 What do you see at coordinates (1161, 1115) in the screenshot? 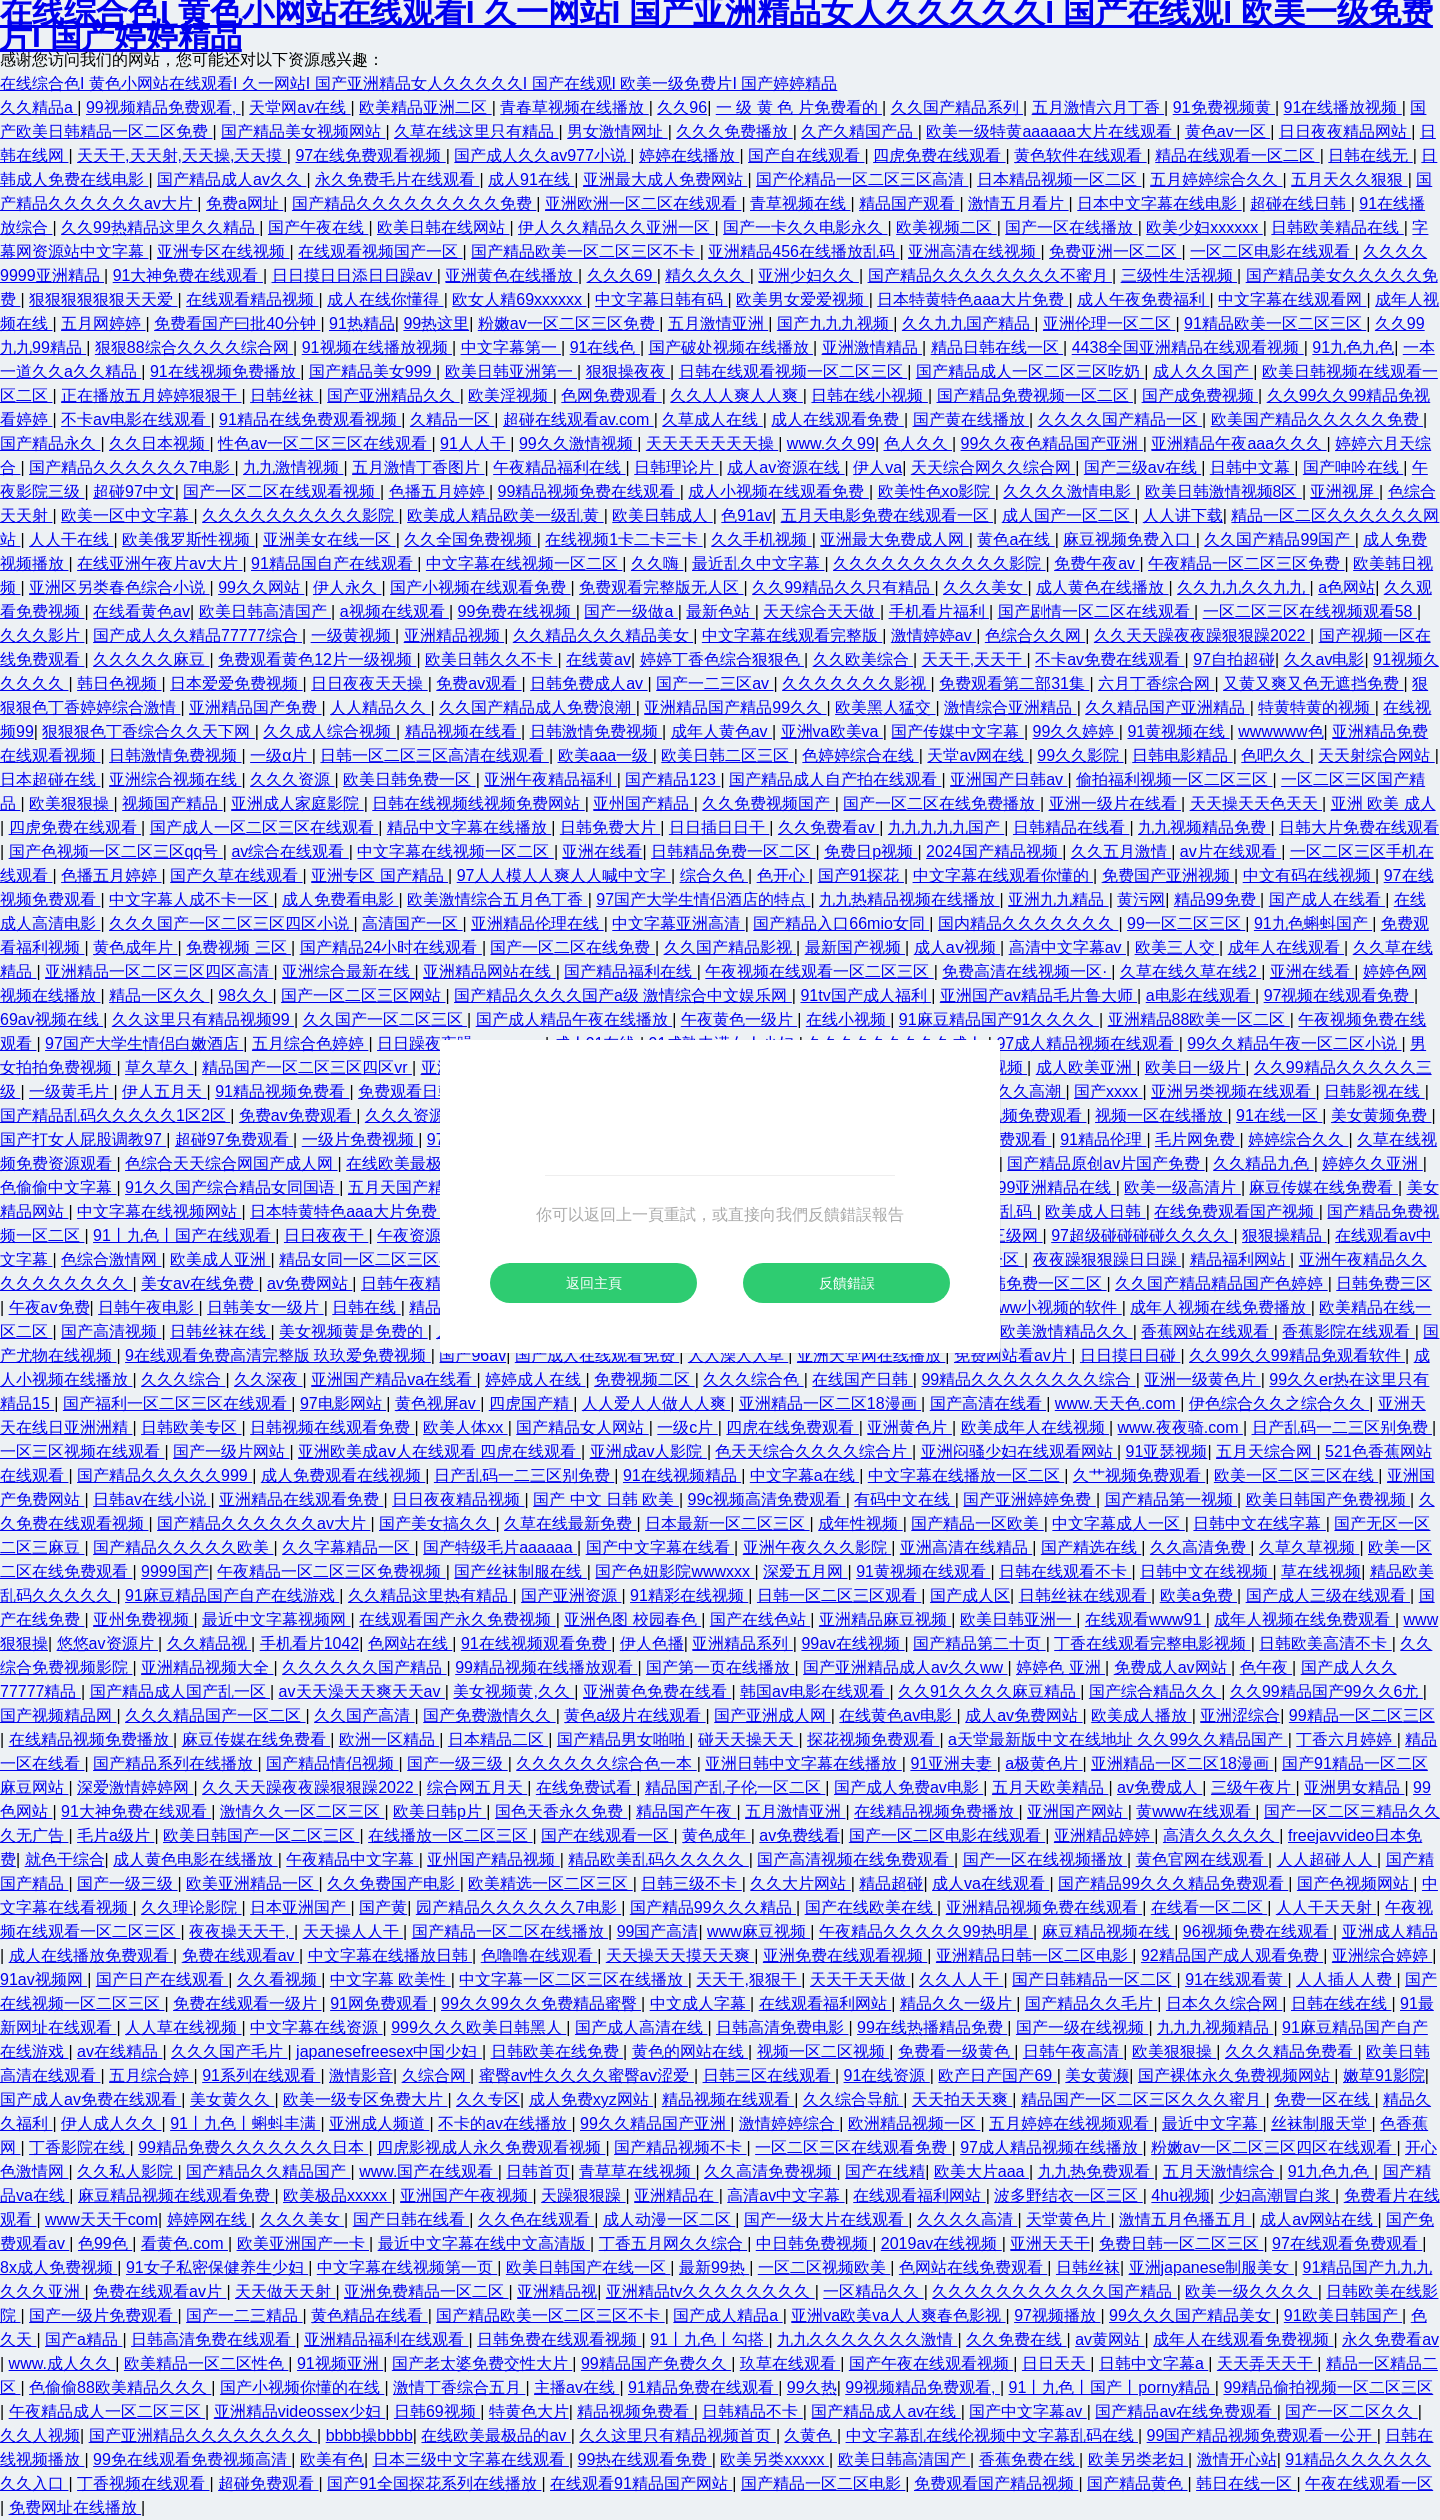
I see `视频一区在线播放` at bounding box center [1161, 1115].